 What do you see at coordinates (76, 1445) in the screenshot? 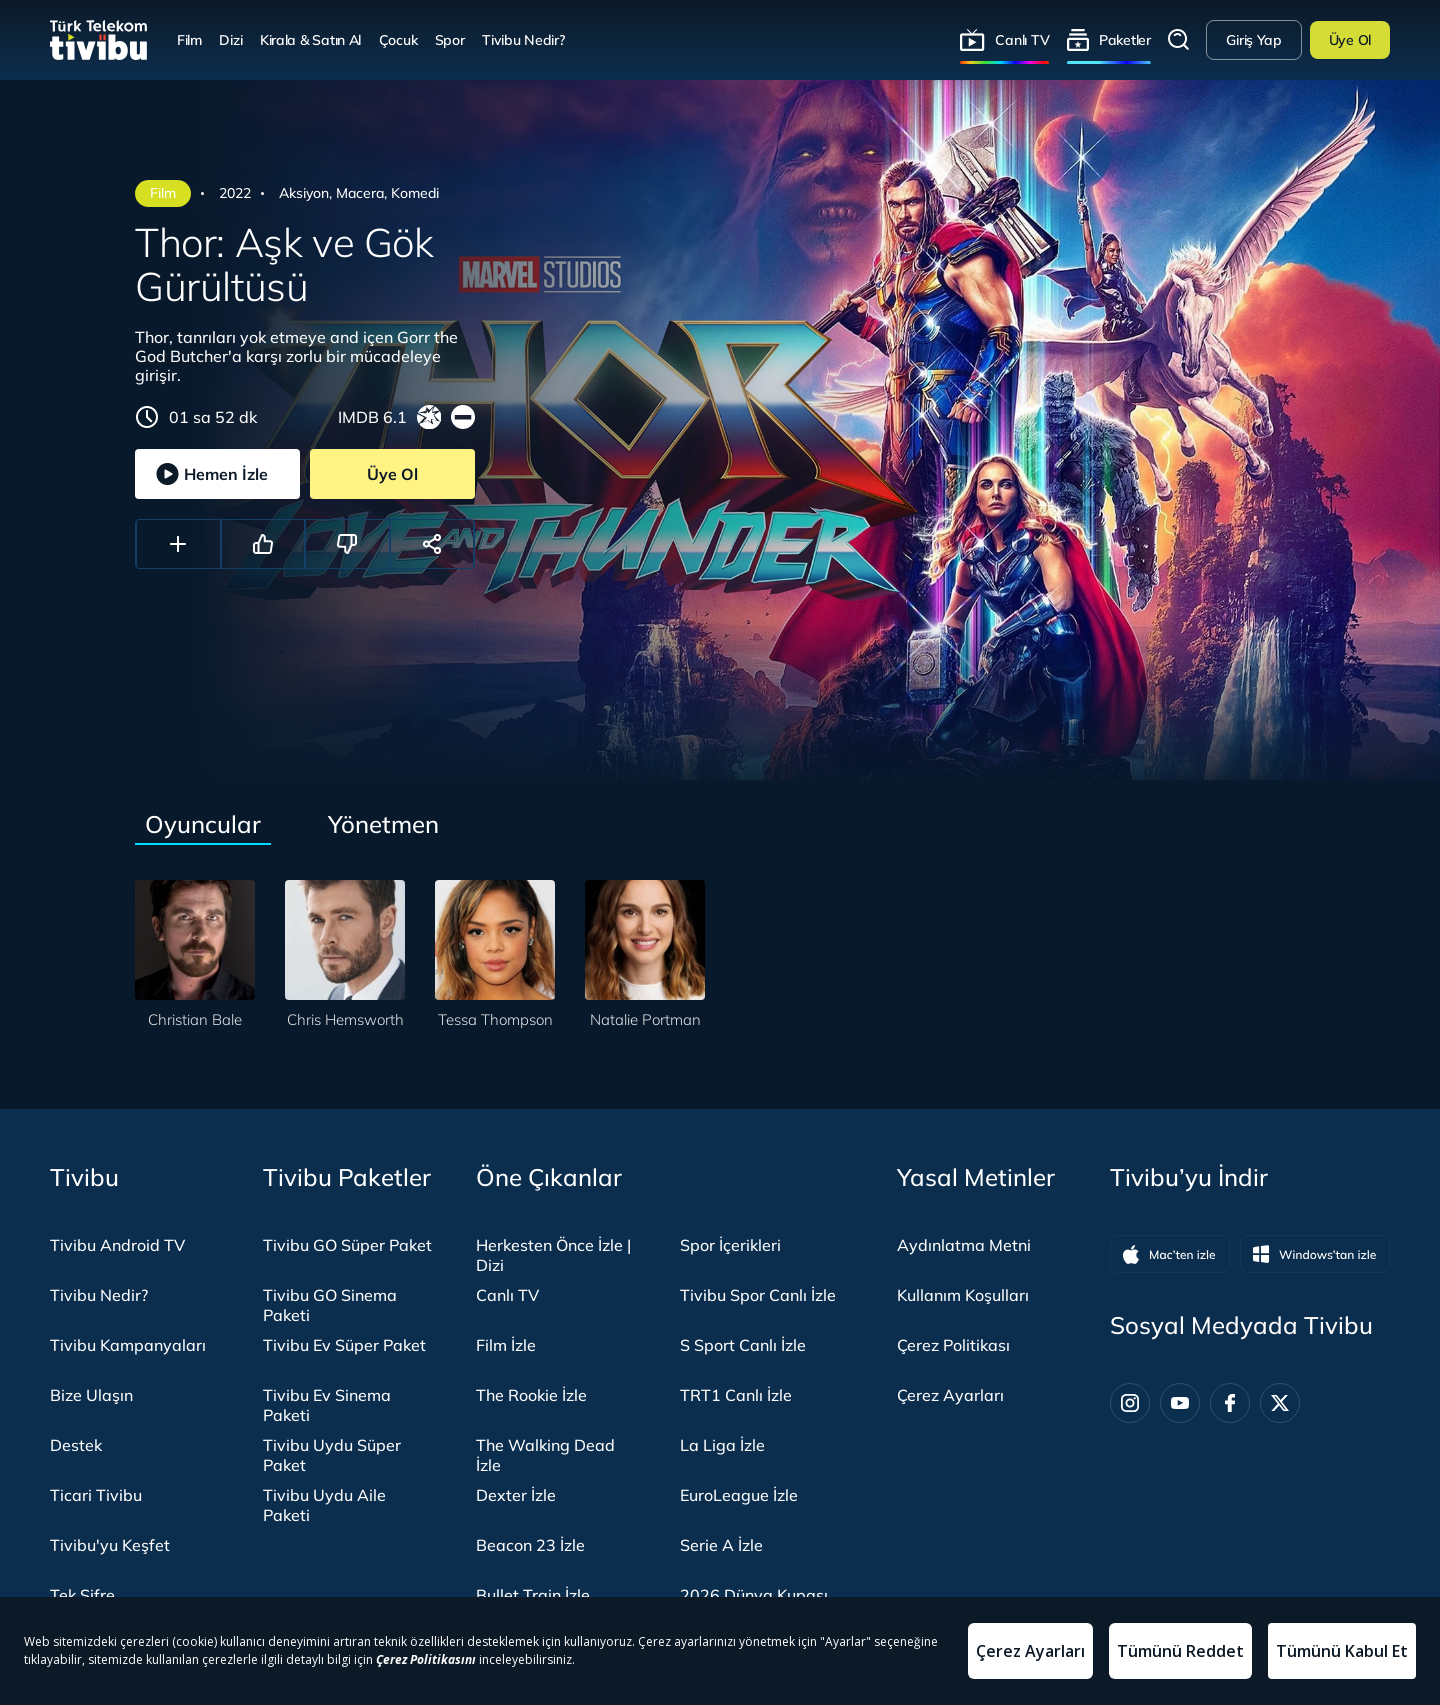
I see `Destek` at bounding box center [76, 1445].